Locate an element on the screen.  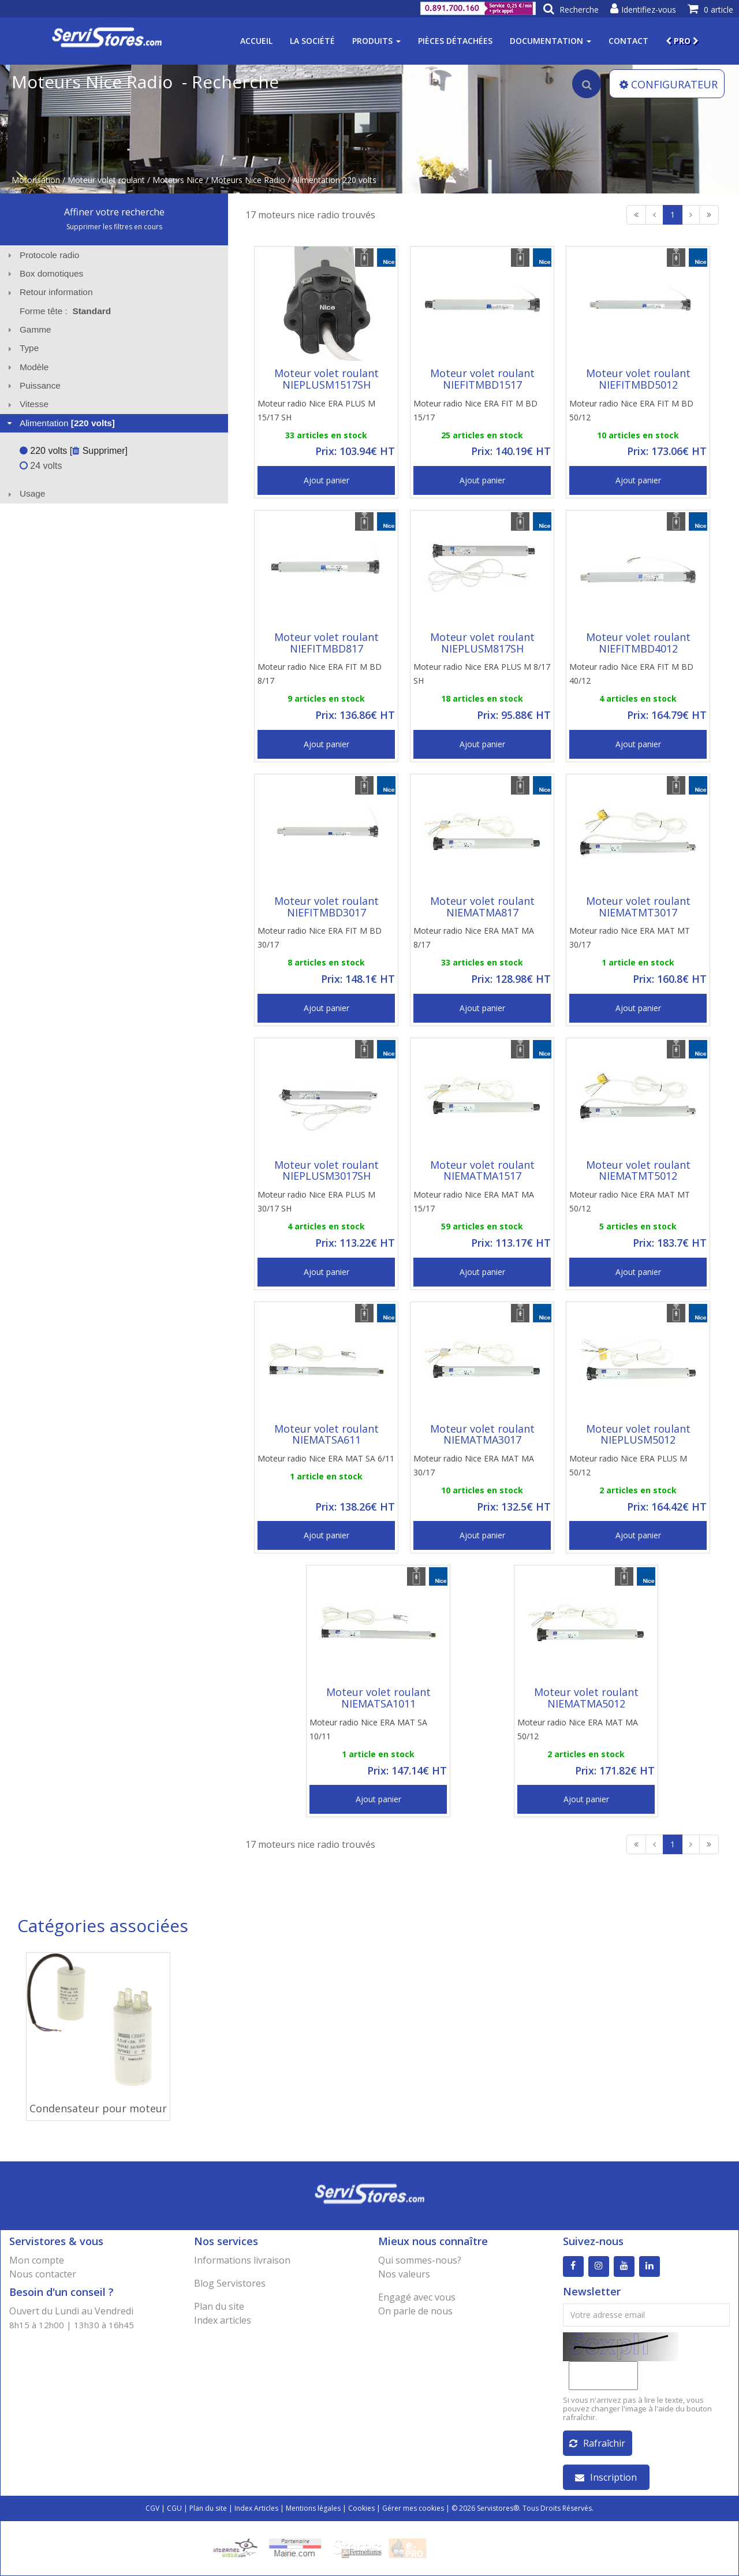
Moteur volet roulant NIEFITMBD1517 is located at coordinates (482, 379).